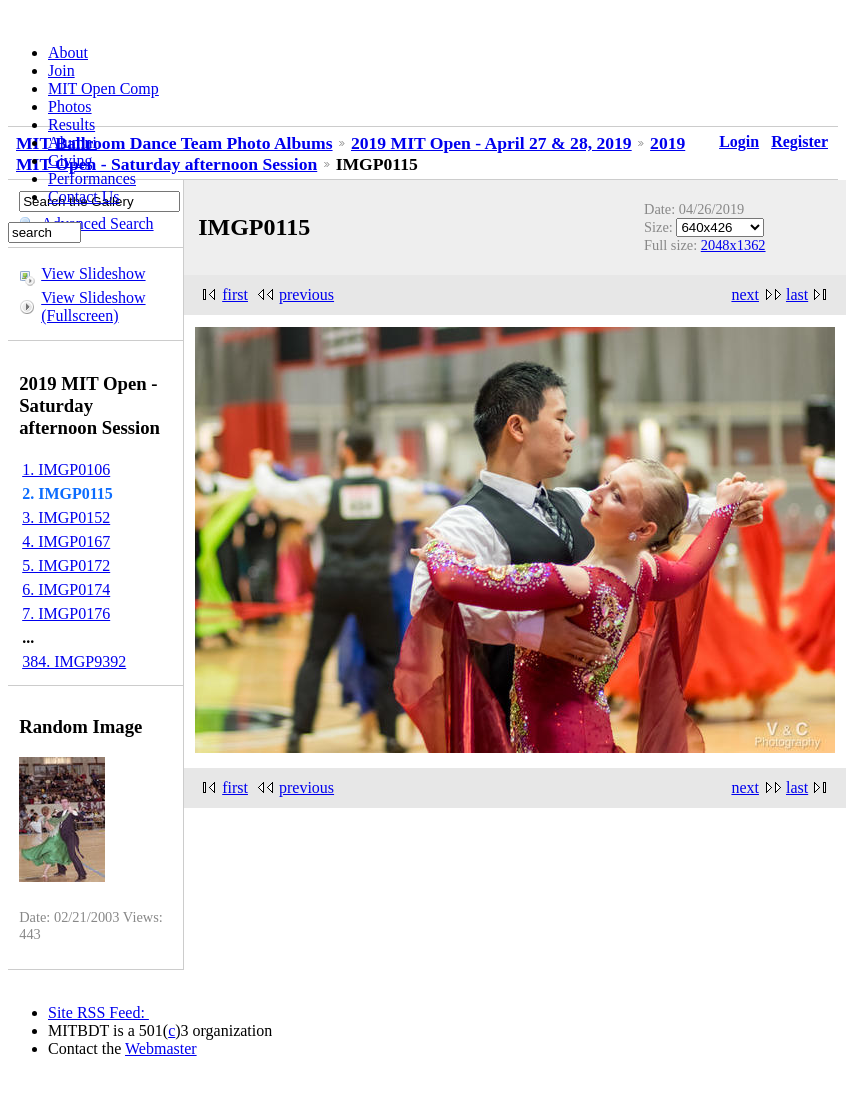 The height and width of the screenshot is (1095, 846). What do you see at coordinates (799, 141) in the screenshot?
I see `Register` at bounding box center [799, 141].